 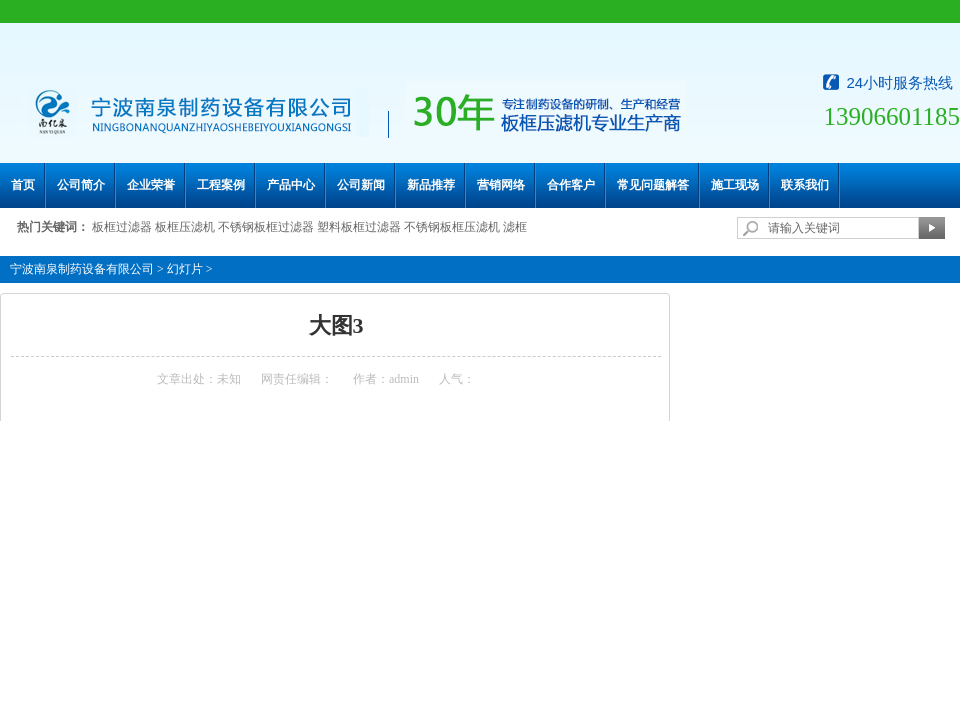 What do you see at coordinates (82, 269) in the screenshot?
I see `宁波南泉制药设备有限公司` at bounding box center [82, 269].